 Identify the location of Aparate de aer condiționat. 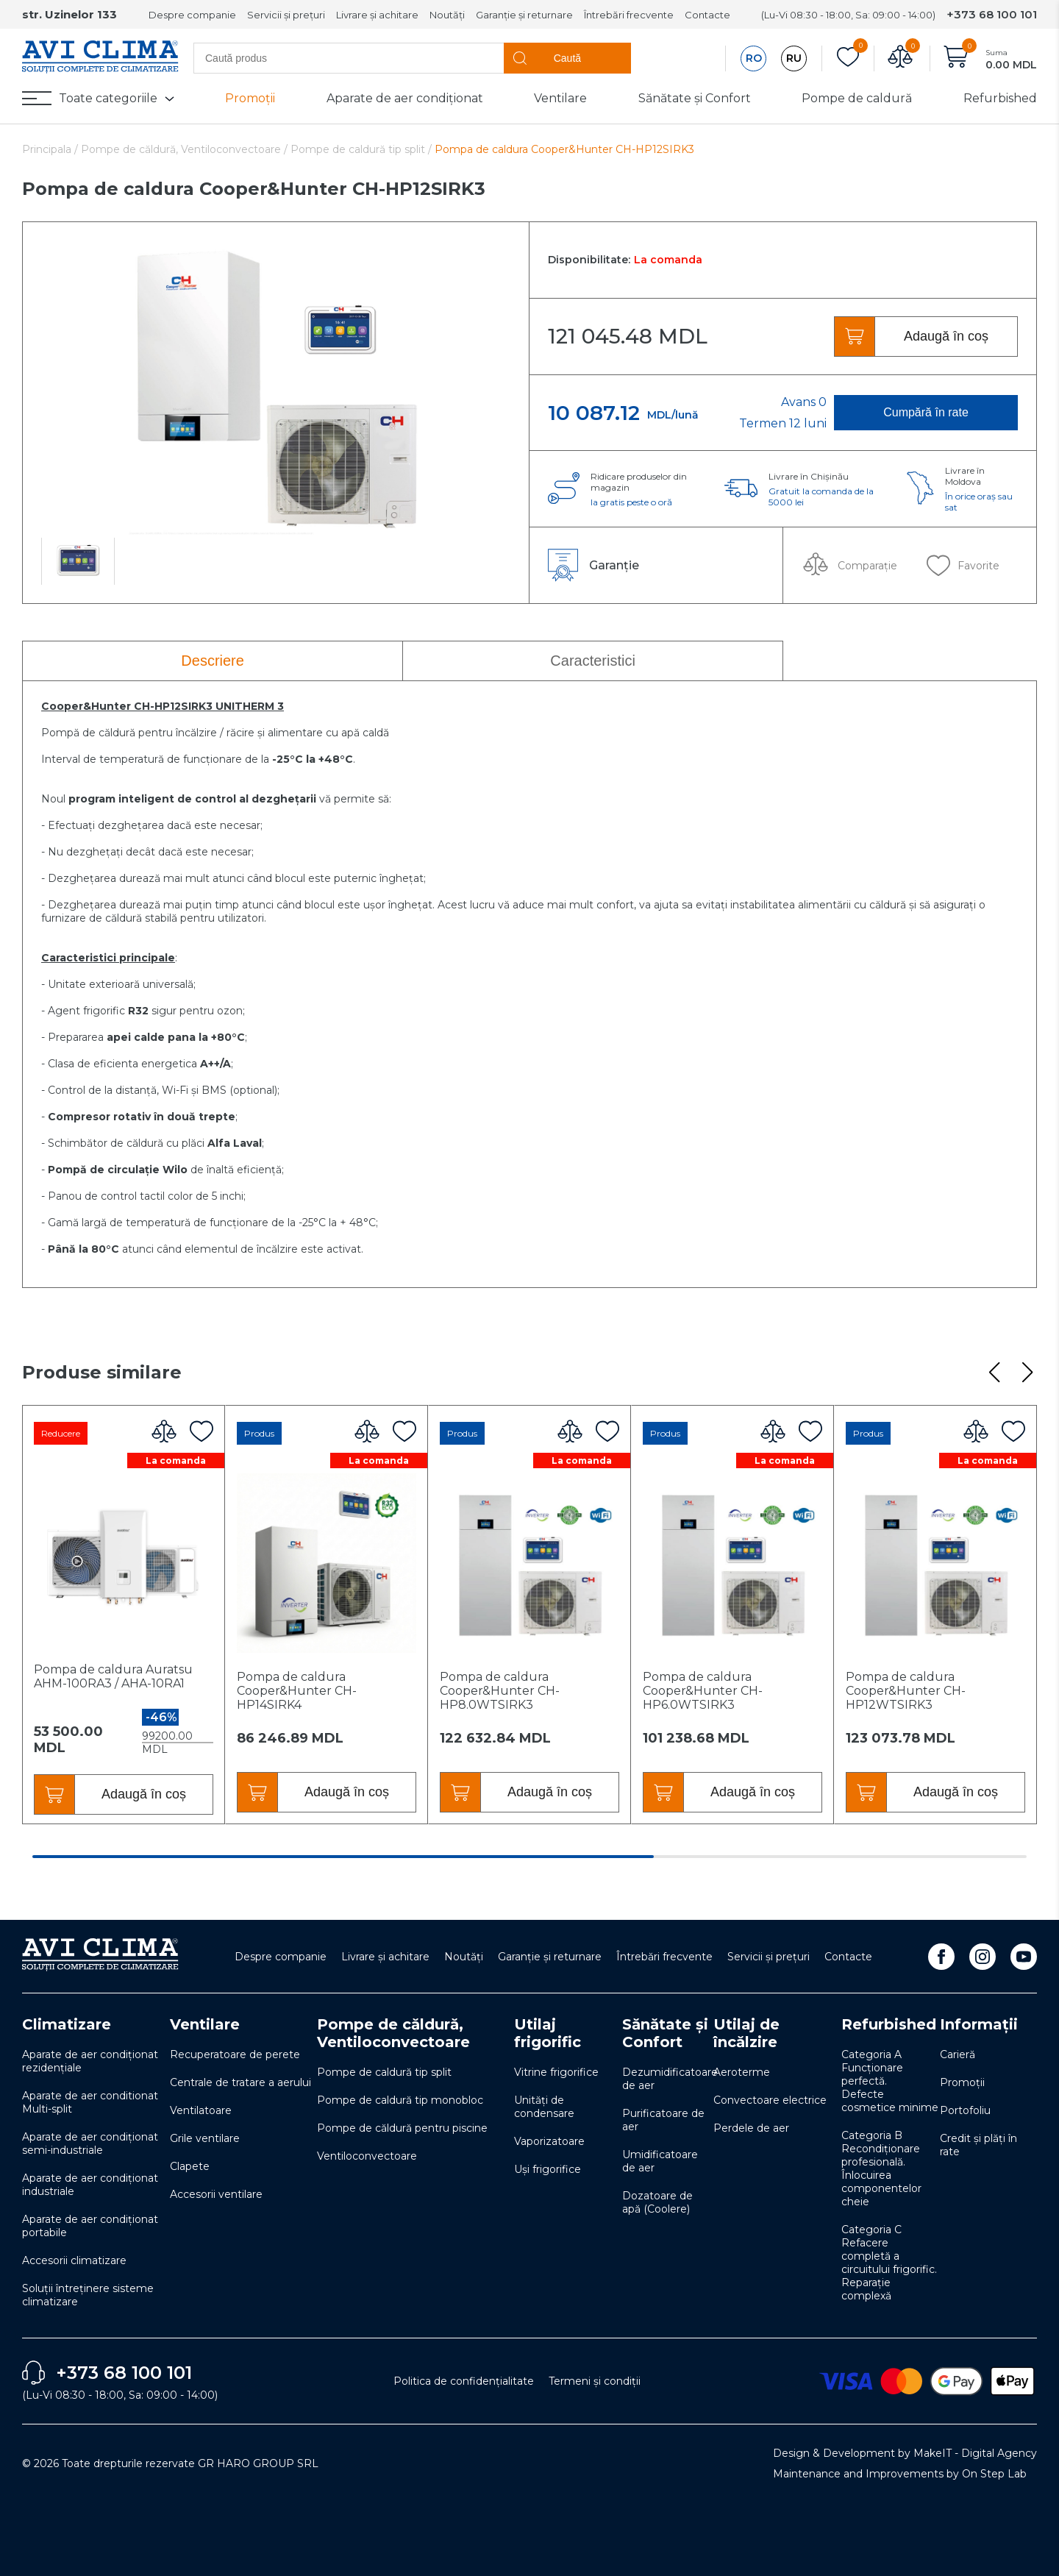
(405, 98).